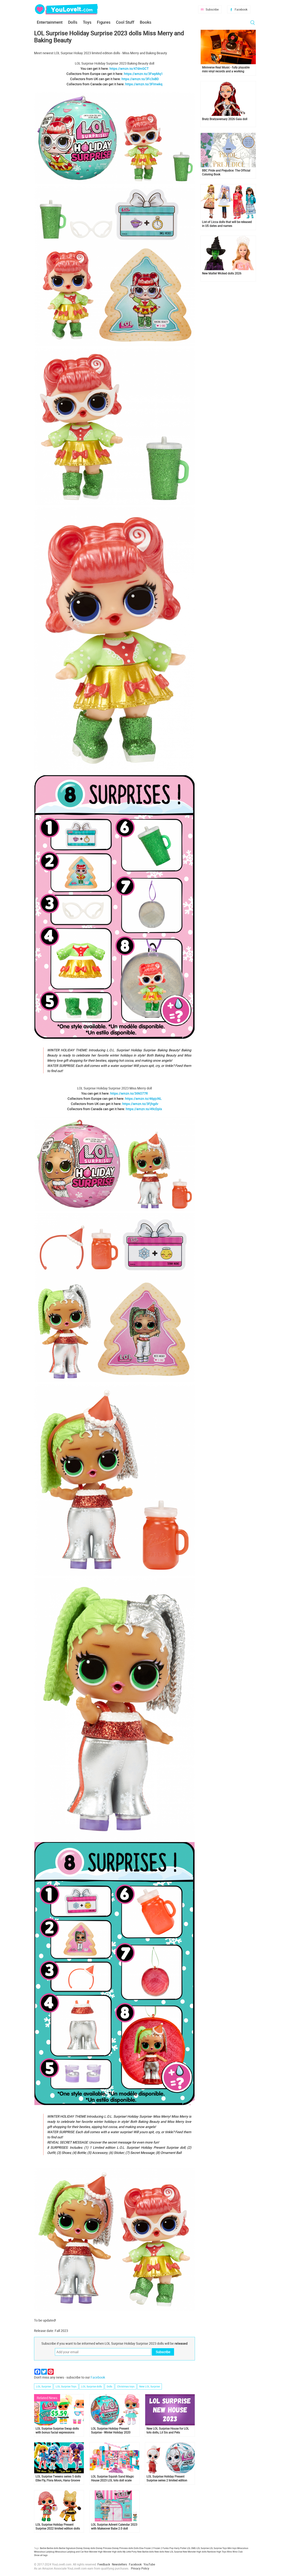 Image resolution: width=290 pixels, height=2576 pixels. Describe the element at coordinates (66, 2386) in the screenshot. I see `LOL Surprise Toys` at that location.